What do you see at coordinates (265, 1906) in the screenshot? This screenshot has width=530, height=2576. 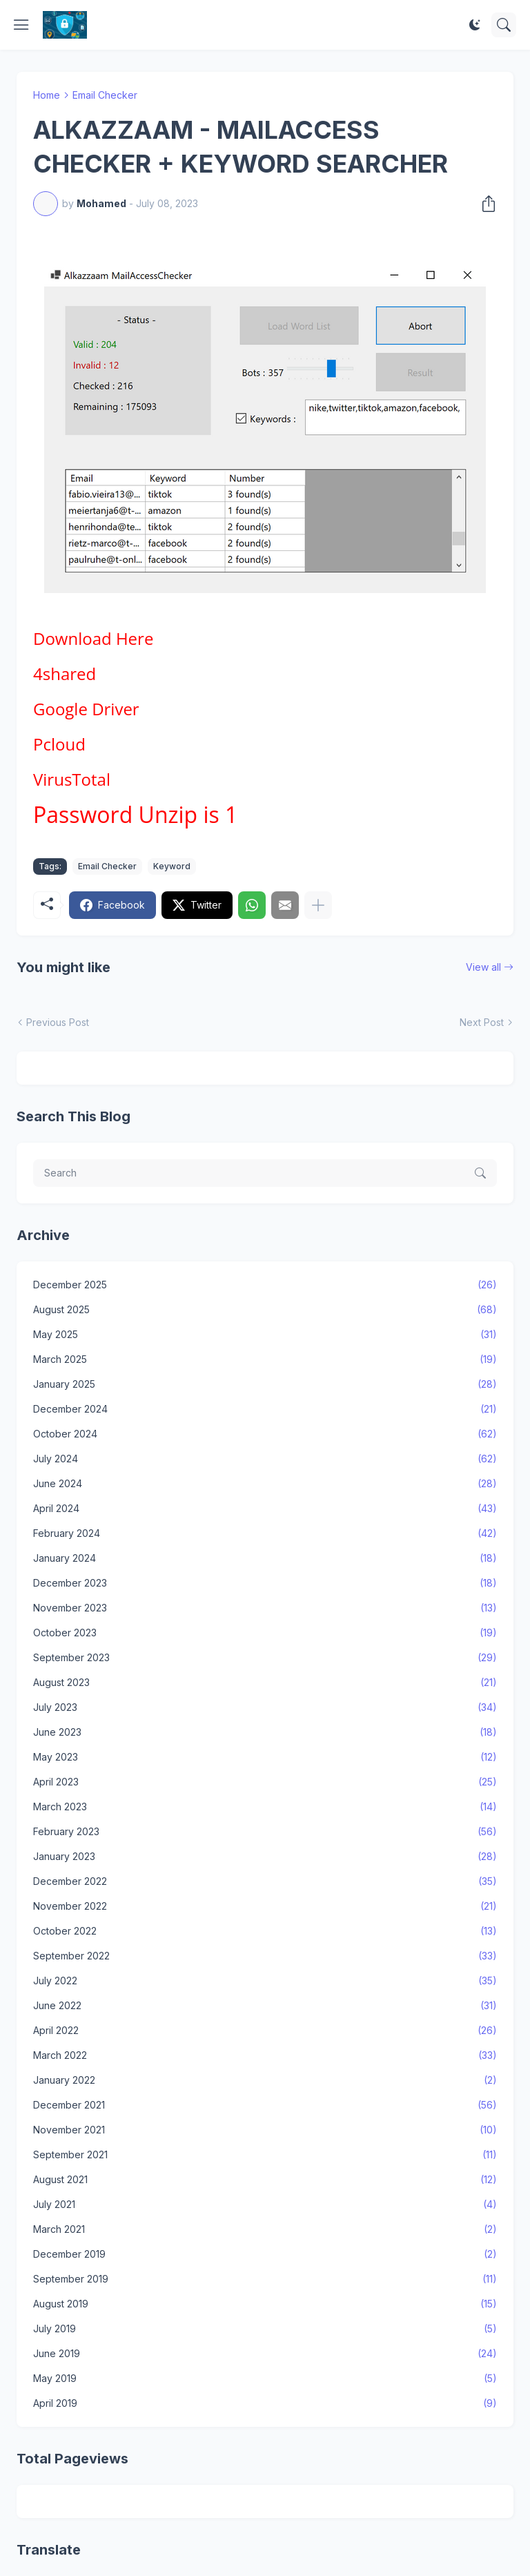 I see `November 2022` at bounding box center [265, 1906].